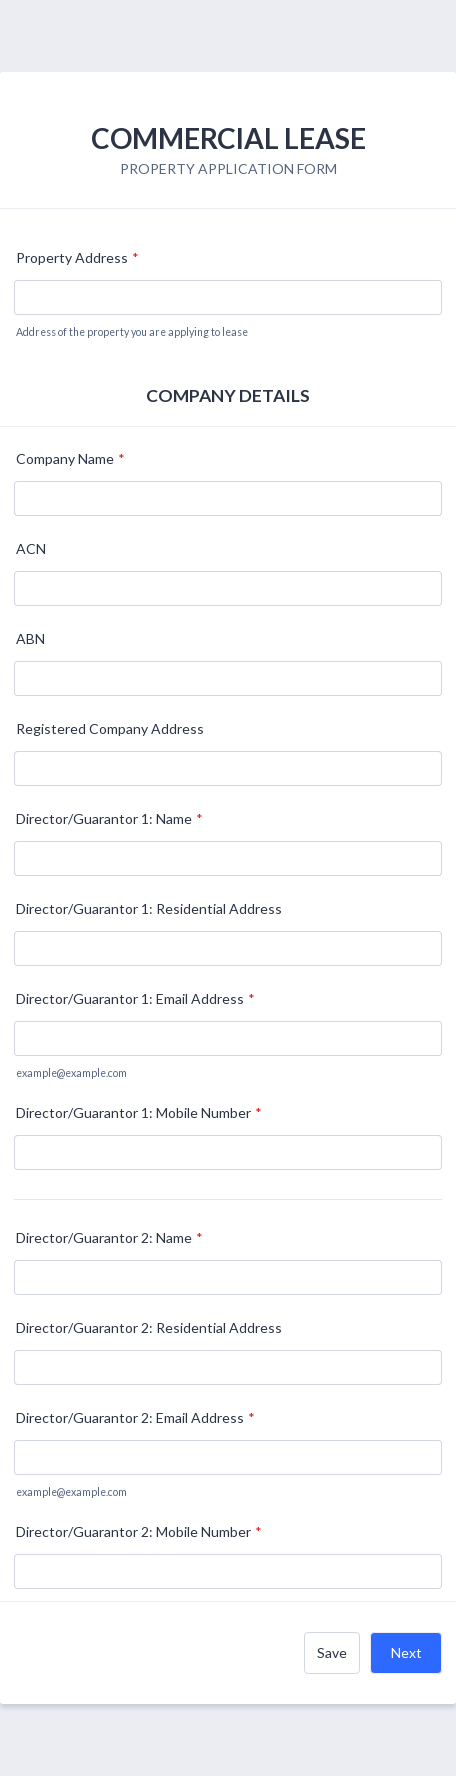 The width and height of the screenshot is (456, 1776). What do you see at coordinates (110, 728) in the screenshot?
I see `Registered Company Address` at bounding box center [110, 728].